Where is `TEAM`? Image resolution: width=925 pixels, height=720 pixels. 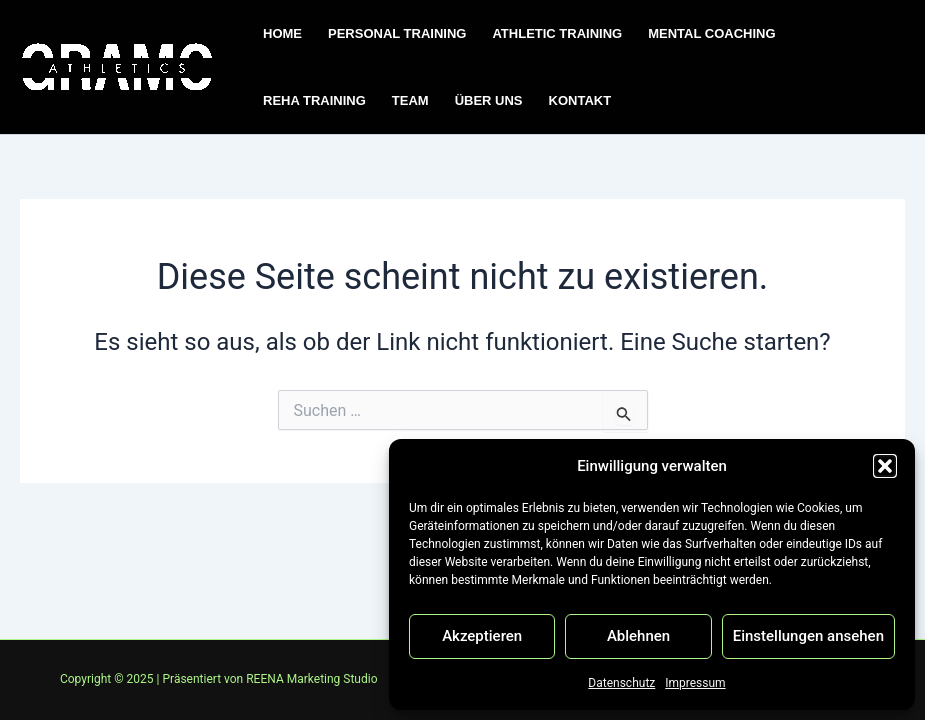
TEAM is located at coordinates (410, 100).